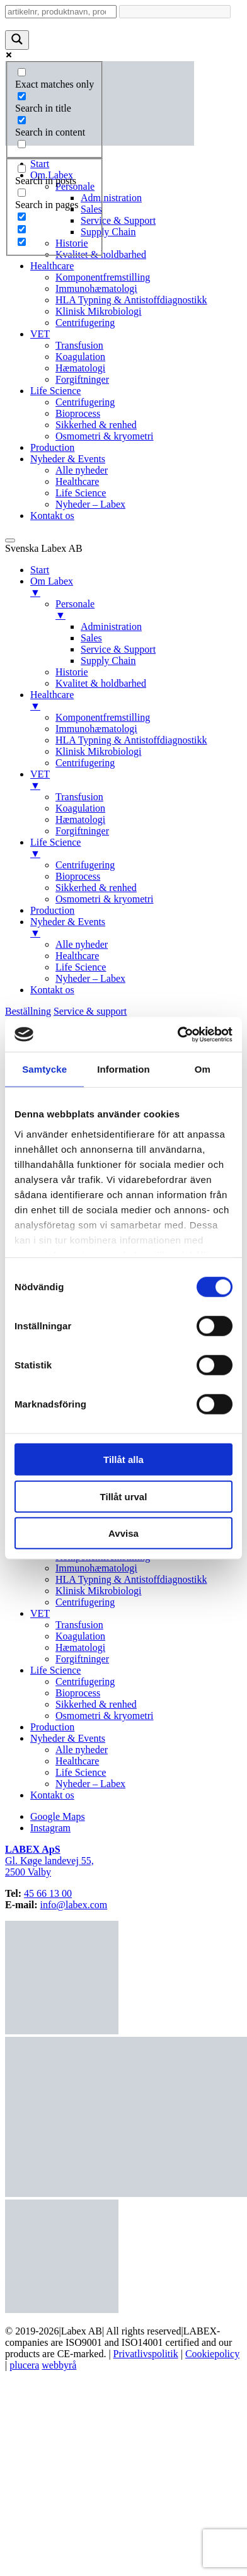 Image resolution: width=247 pixels, height=2576 pixels. What do you see at coordinates (136, 700) in the screenshot?
I see `Healthcare [menuitem]` at bounding box center [136, 700].